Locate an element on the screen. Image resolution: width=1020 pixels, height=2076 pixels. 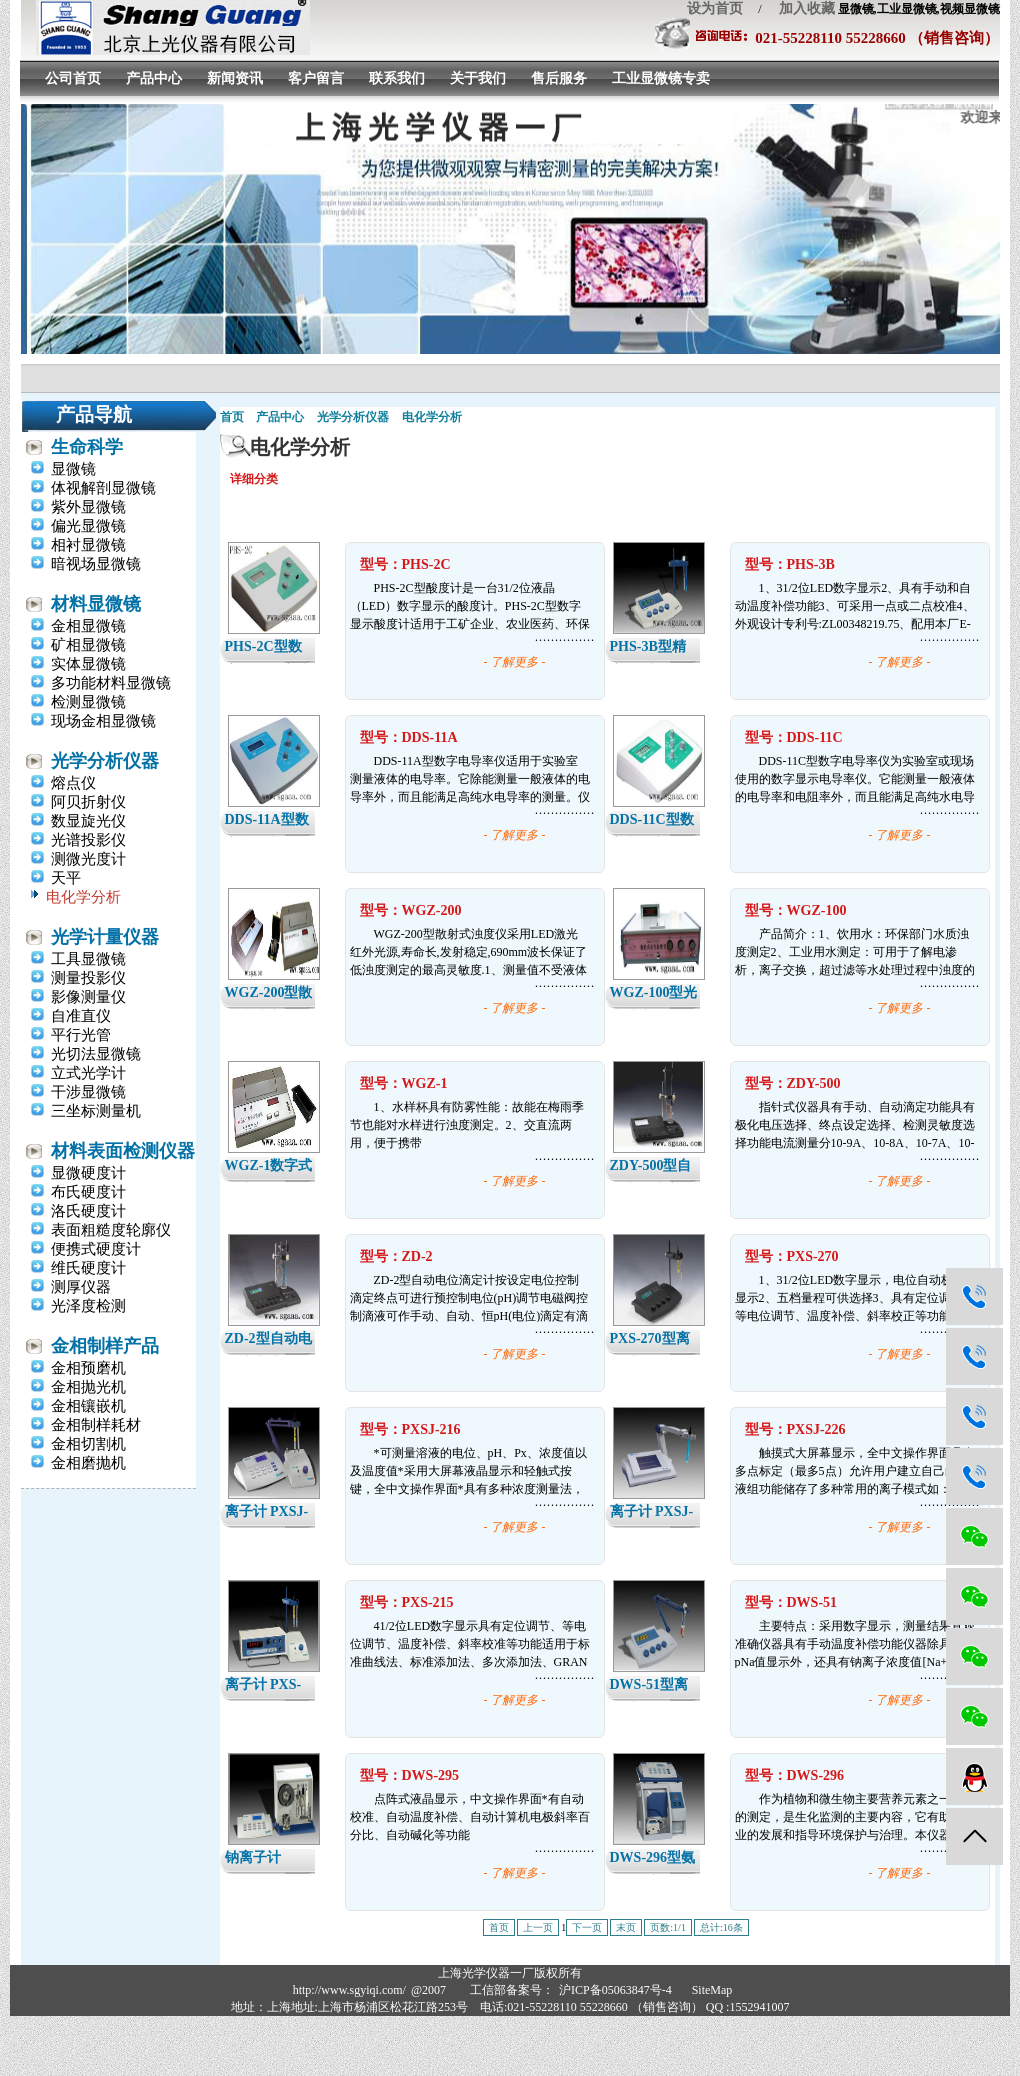
下一页 is located at coordinates (587, 1927).